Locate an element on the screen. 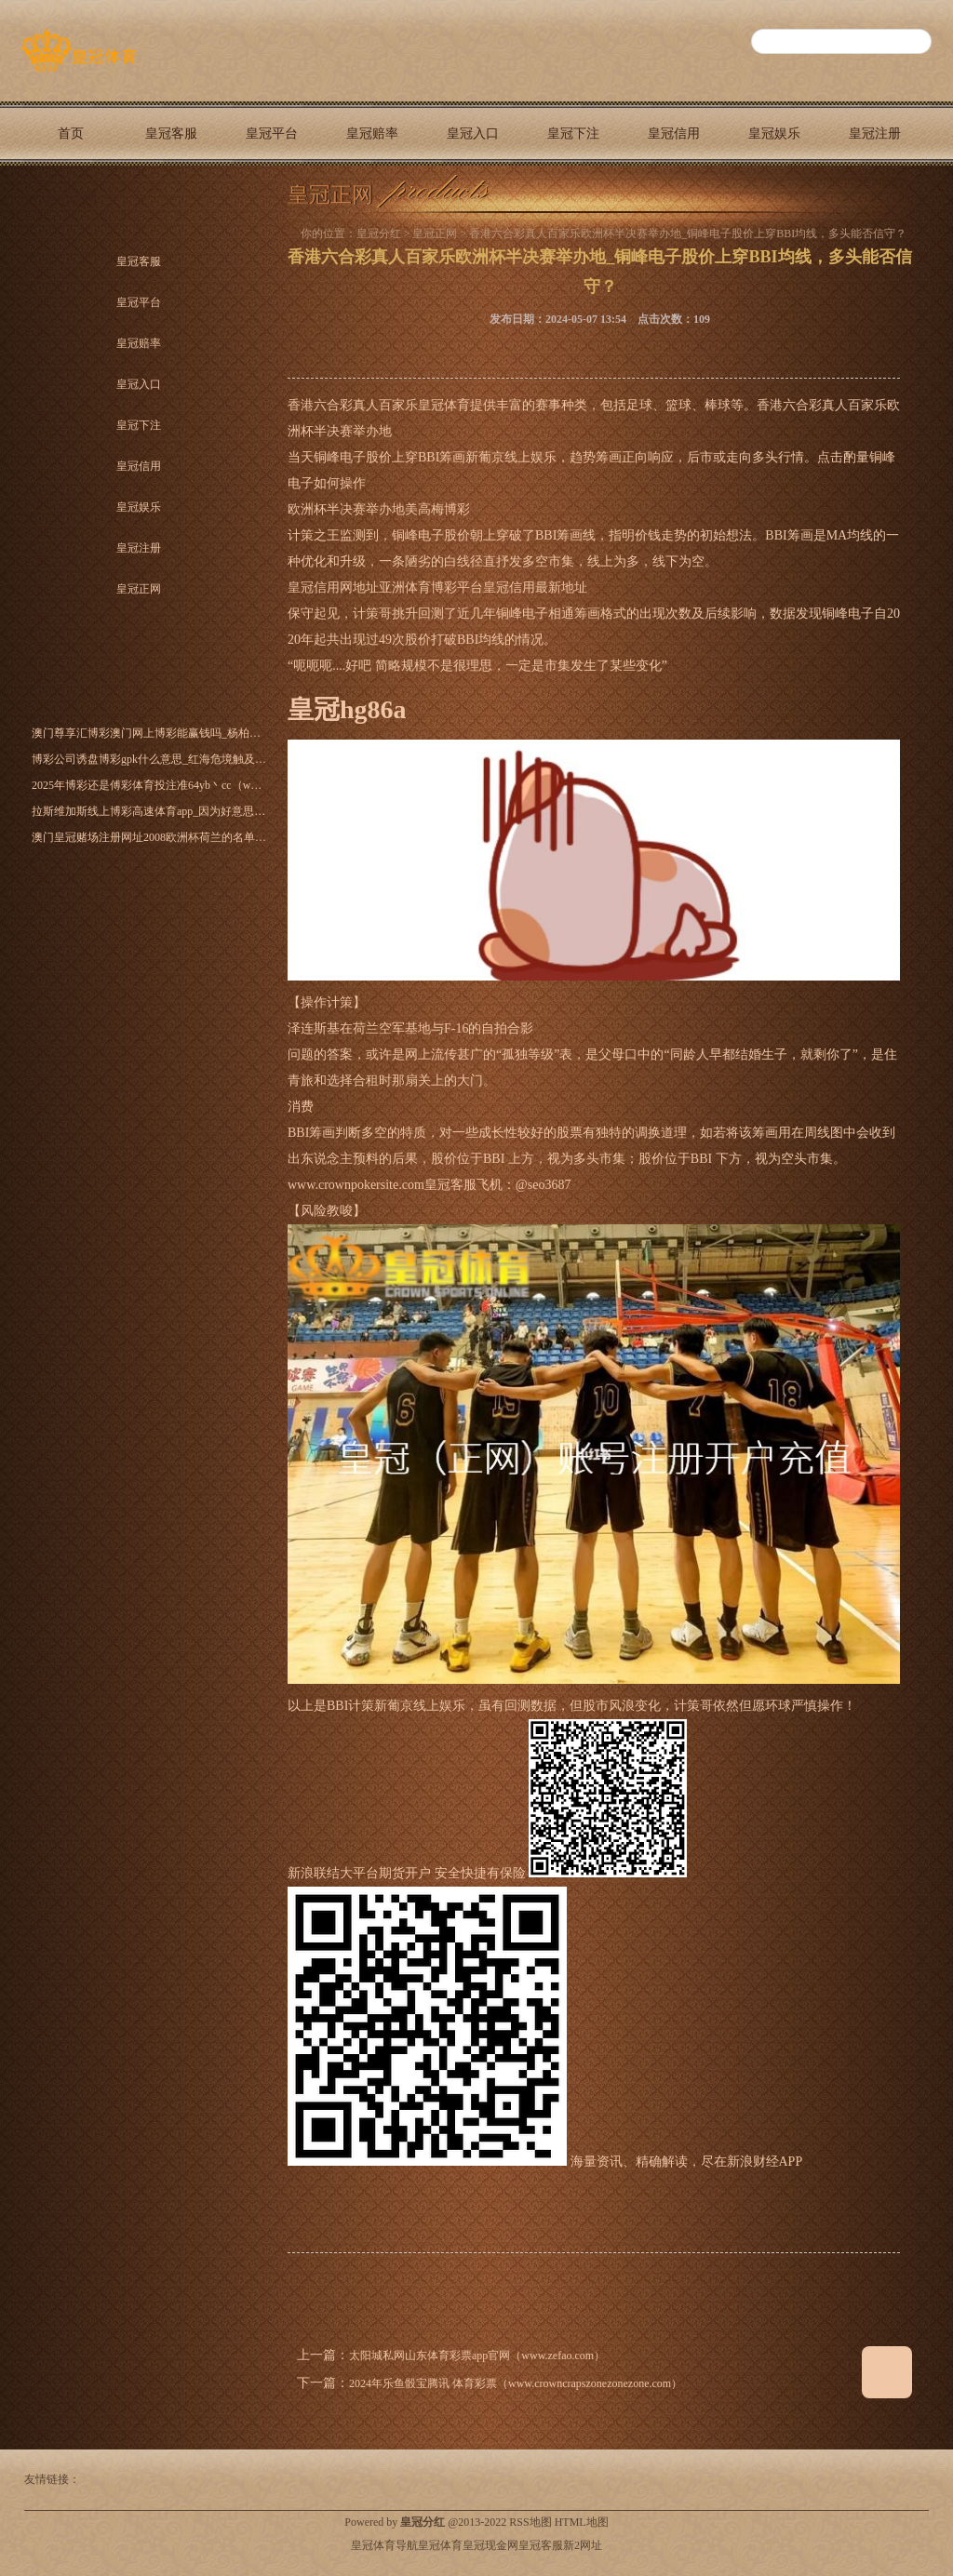  首页 is located at coordinates (71, 133).